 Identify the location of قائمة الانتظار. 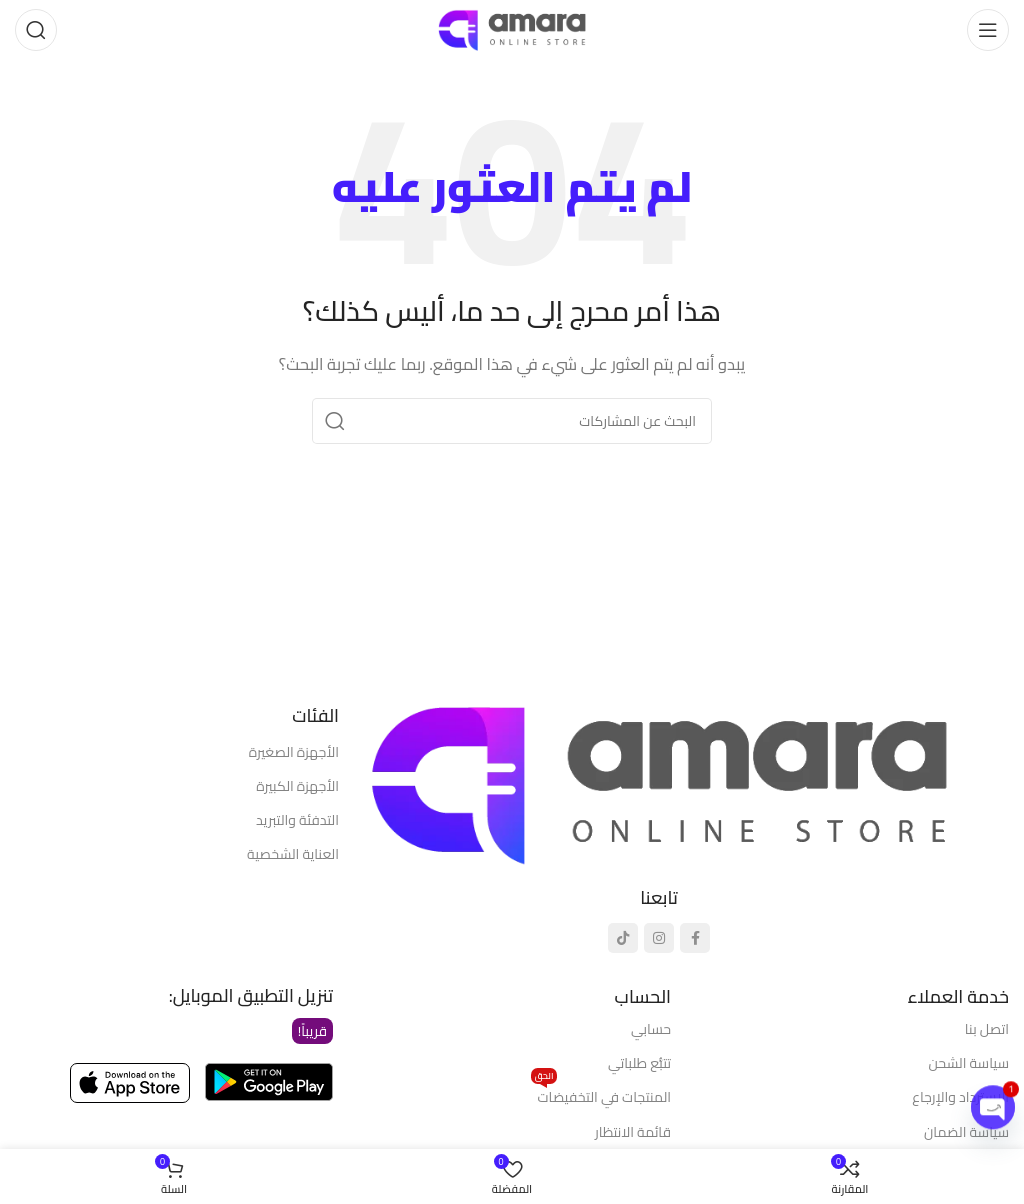
(633, 1132).